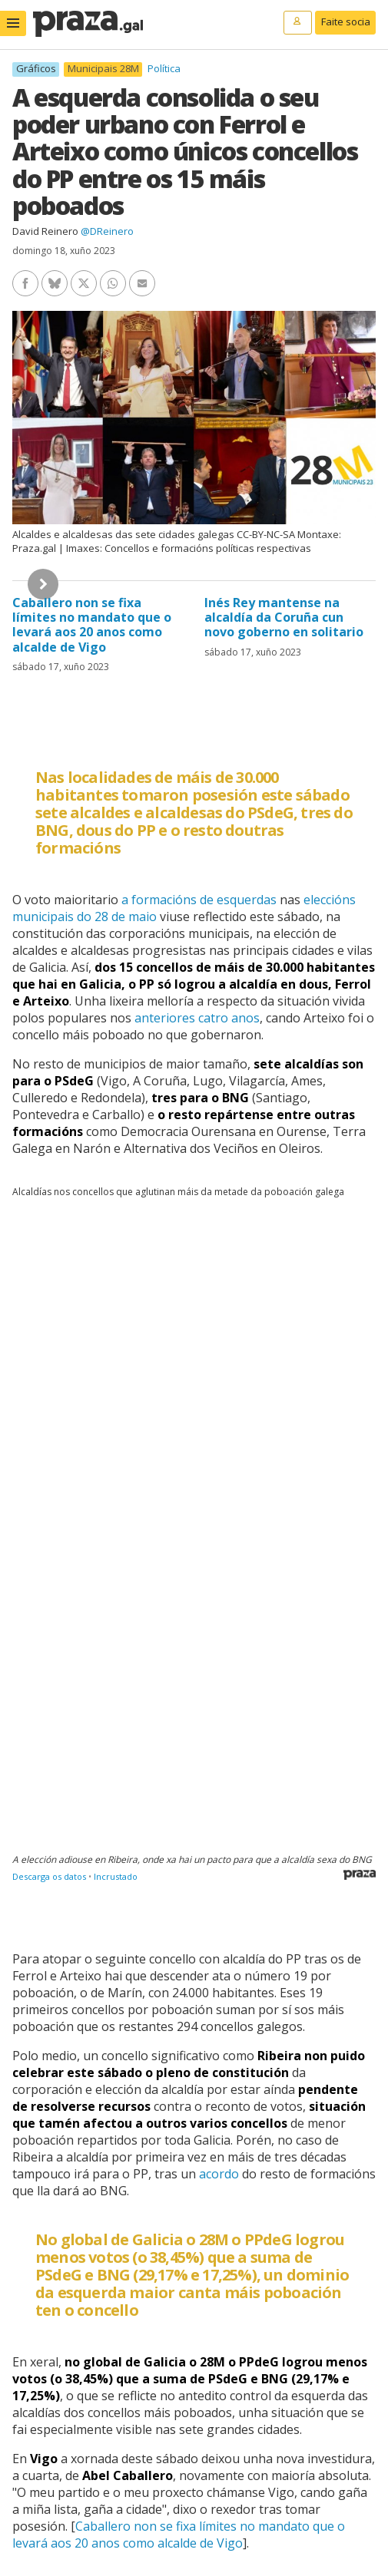 The height and width of the screenshot is (2576, 388). What do you see at coordinates (164, 68) in the screenshot?
I see `Política` at bounding box center [164, 68].